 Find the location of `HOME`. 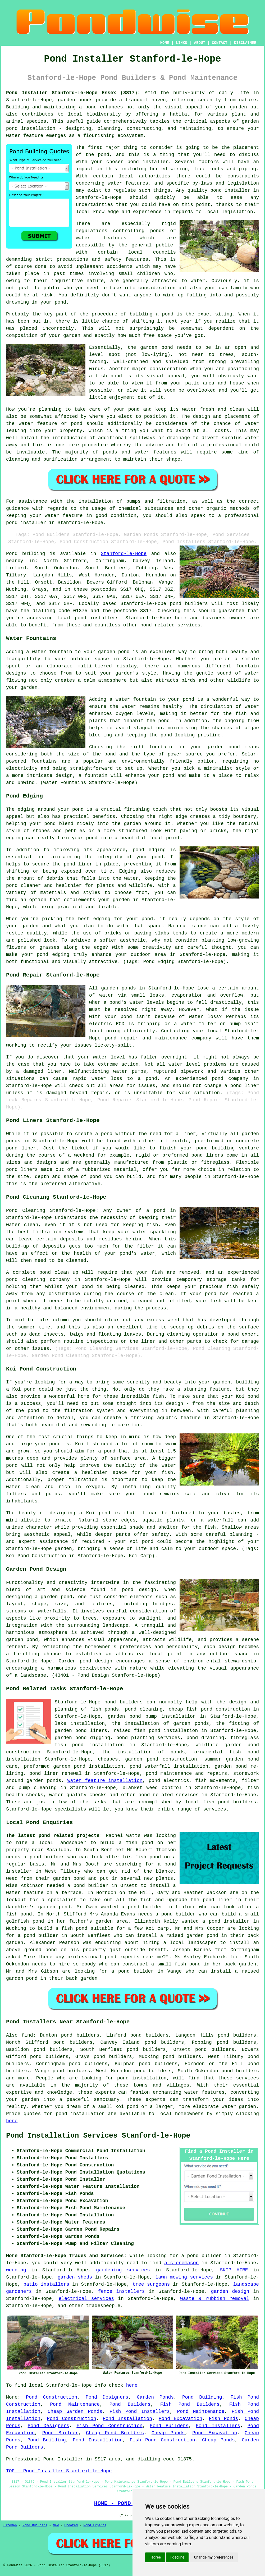

HOME is located at coordinates (164, 43).